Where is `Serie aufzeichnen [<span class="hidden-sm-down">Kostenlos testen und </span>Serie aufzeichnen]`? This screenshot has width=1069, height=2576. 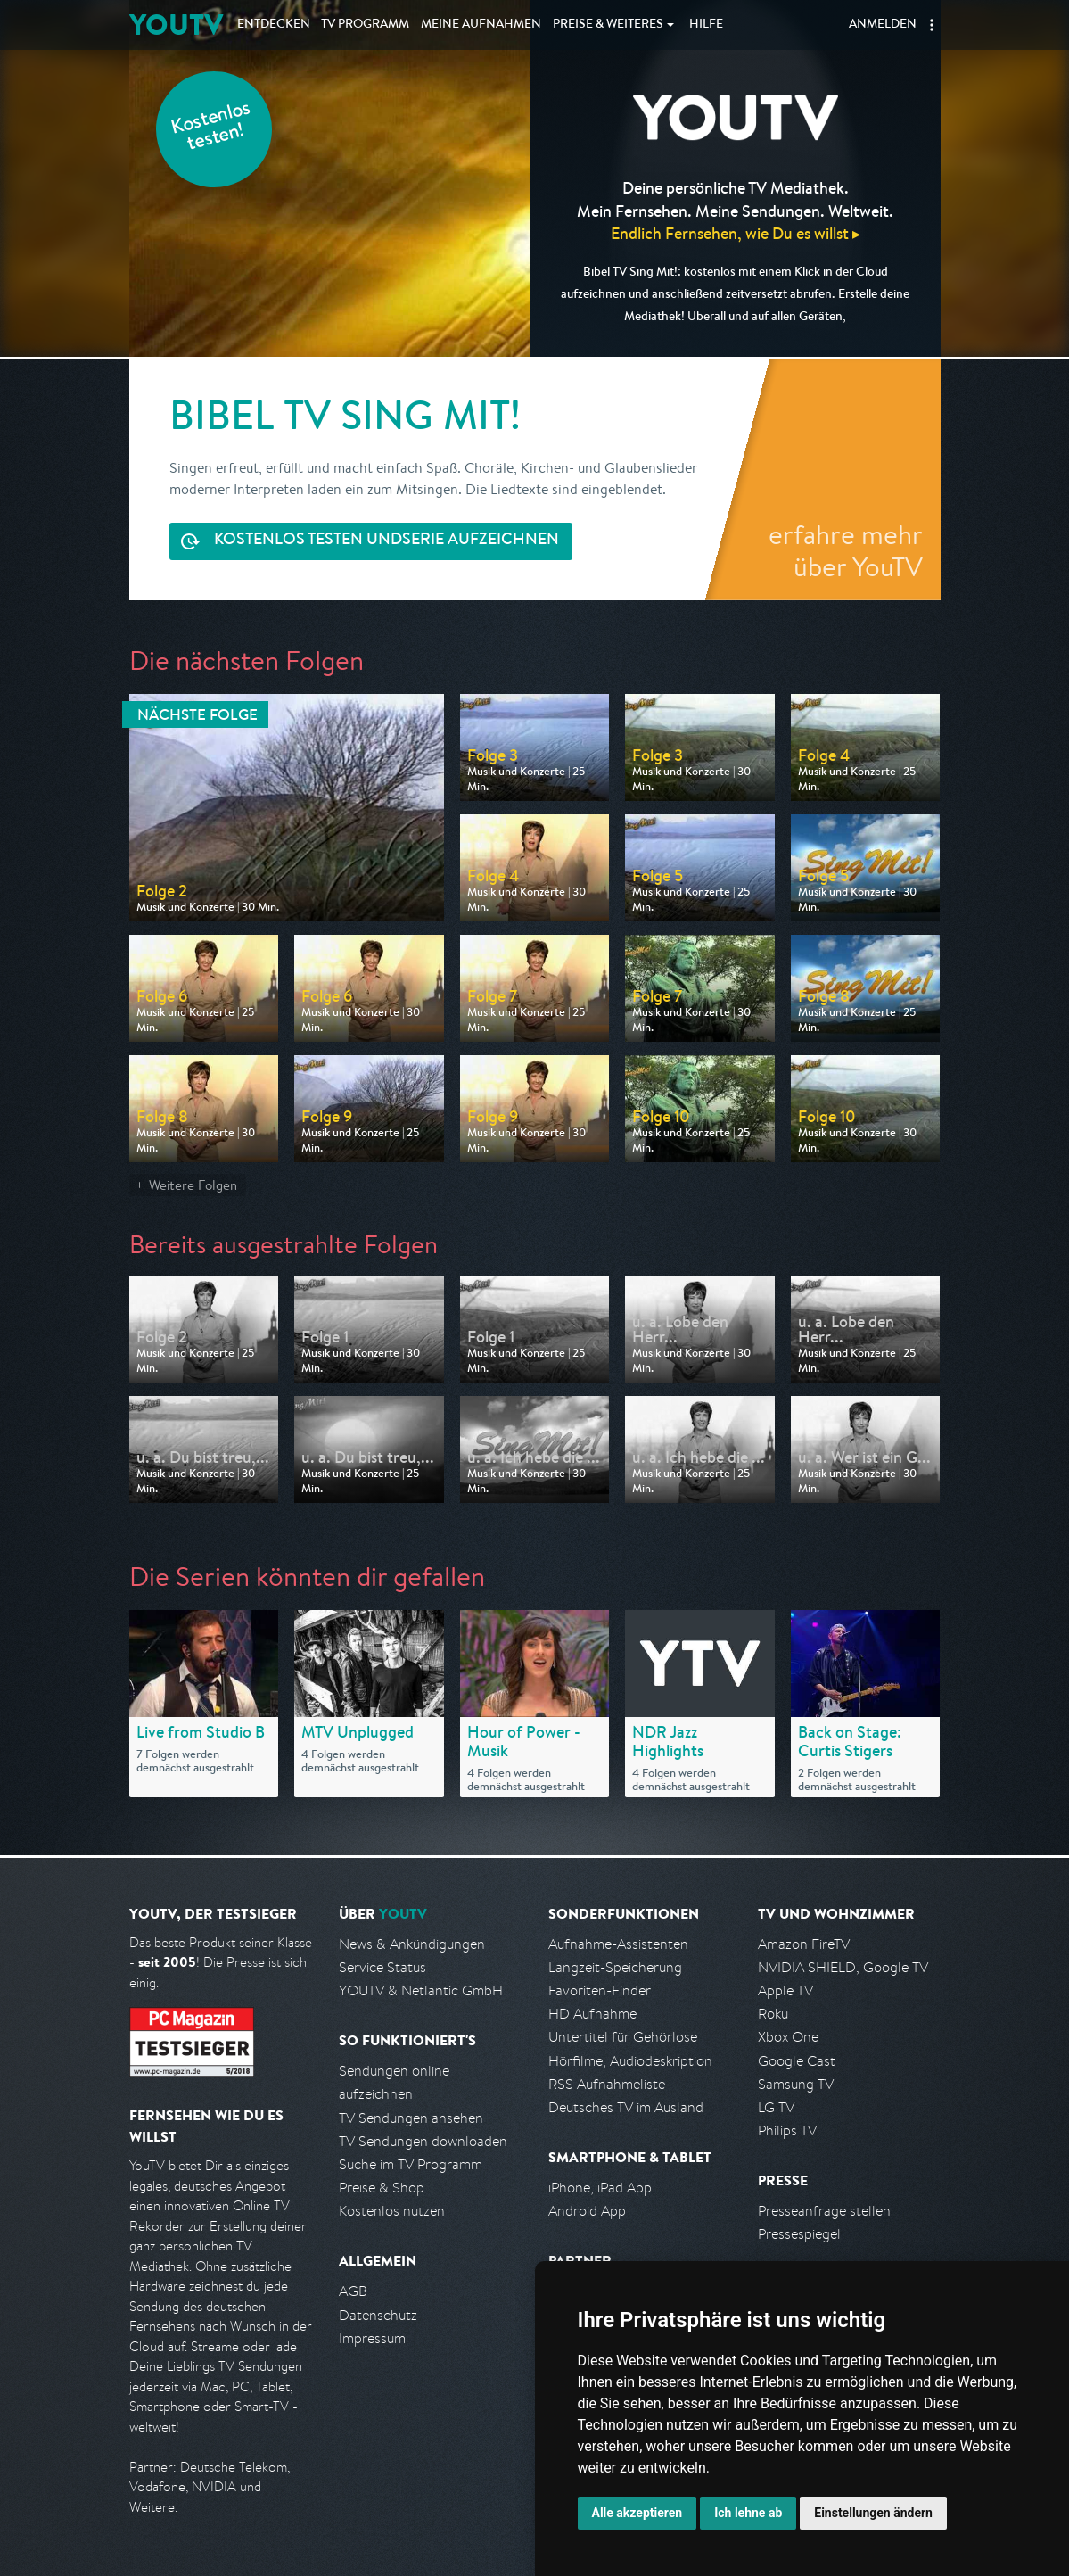 Serie aufzeichnen [<span class="hidden-sm-down">Kostenlos testen und </span>Serie aufzeichnen] is located at coordinates (386, 541).